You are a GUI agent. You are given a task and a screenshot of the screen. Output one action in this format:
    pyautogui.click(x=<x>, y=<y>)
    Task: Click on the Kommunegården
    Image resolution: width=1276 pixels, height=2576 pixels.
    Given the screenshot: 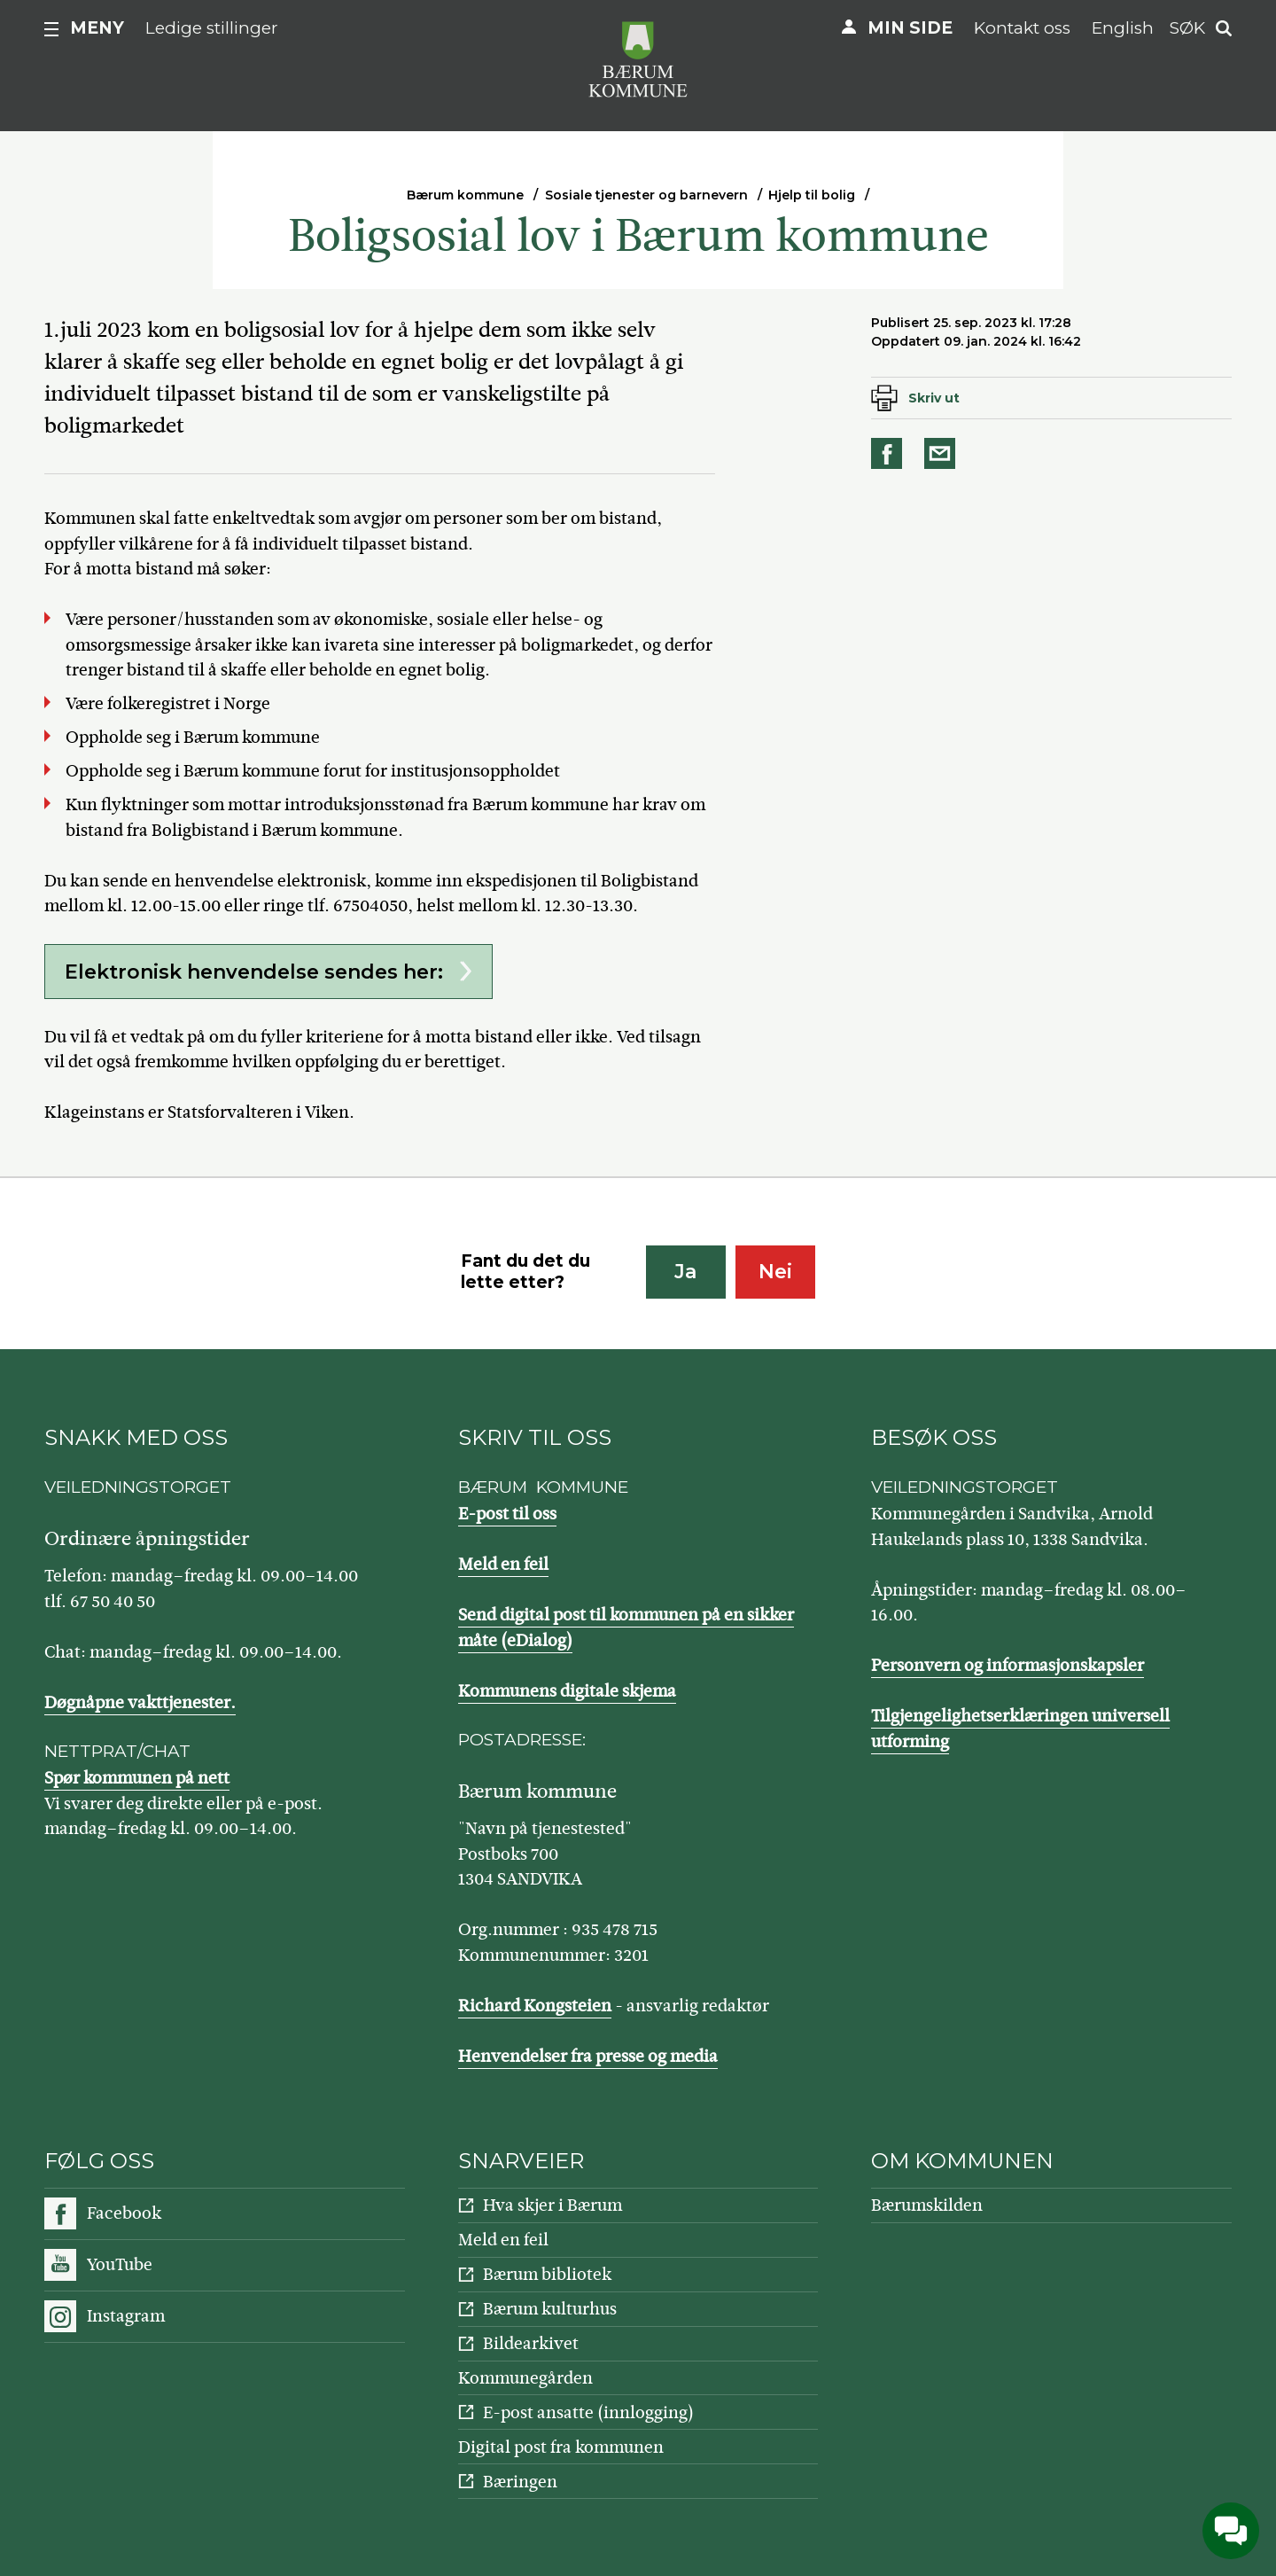 What is the action you would take?
    pyautogui.click(x=525, y=2378)
    